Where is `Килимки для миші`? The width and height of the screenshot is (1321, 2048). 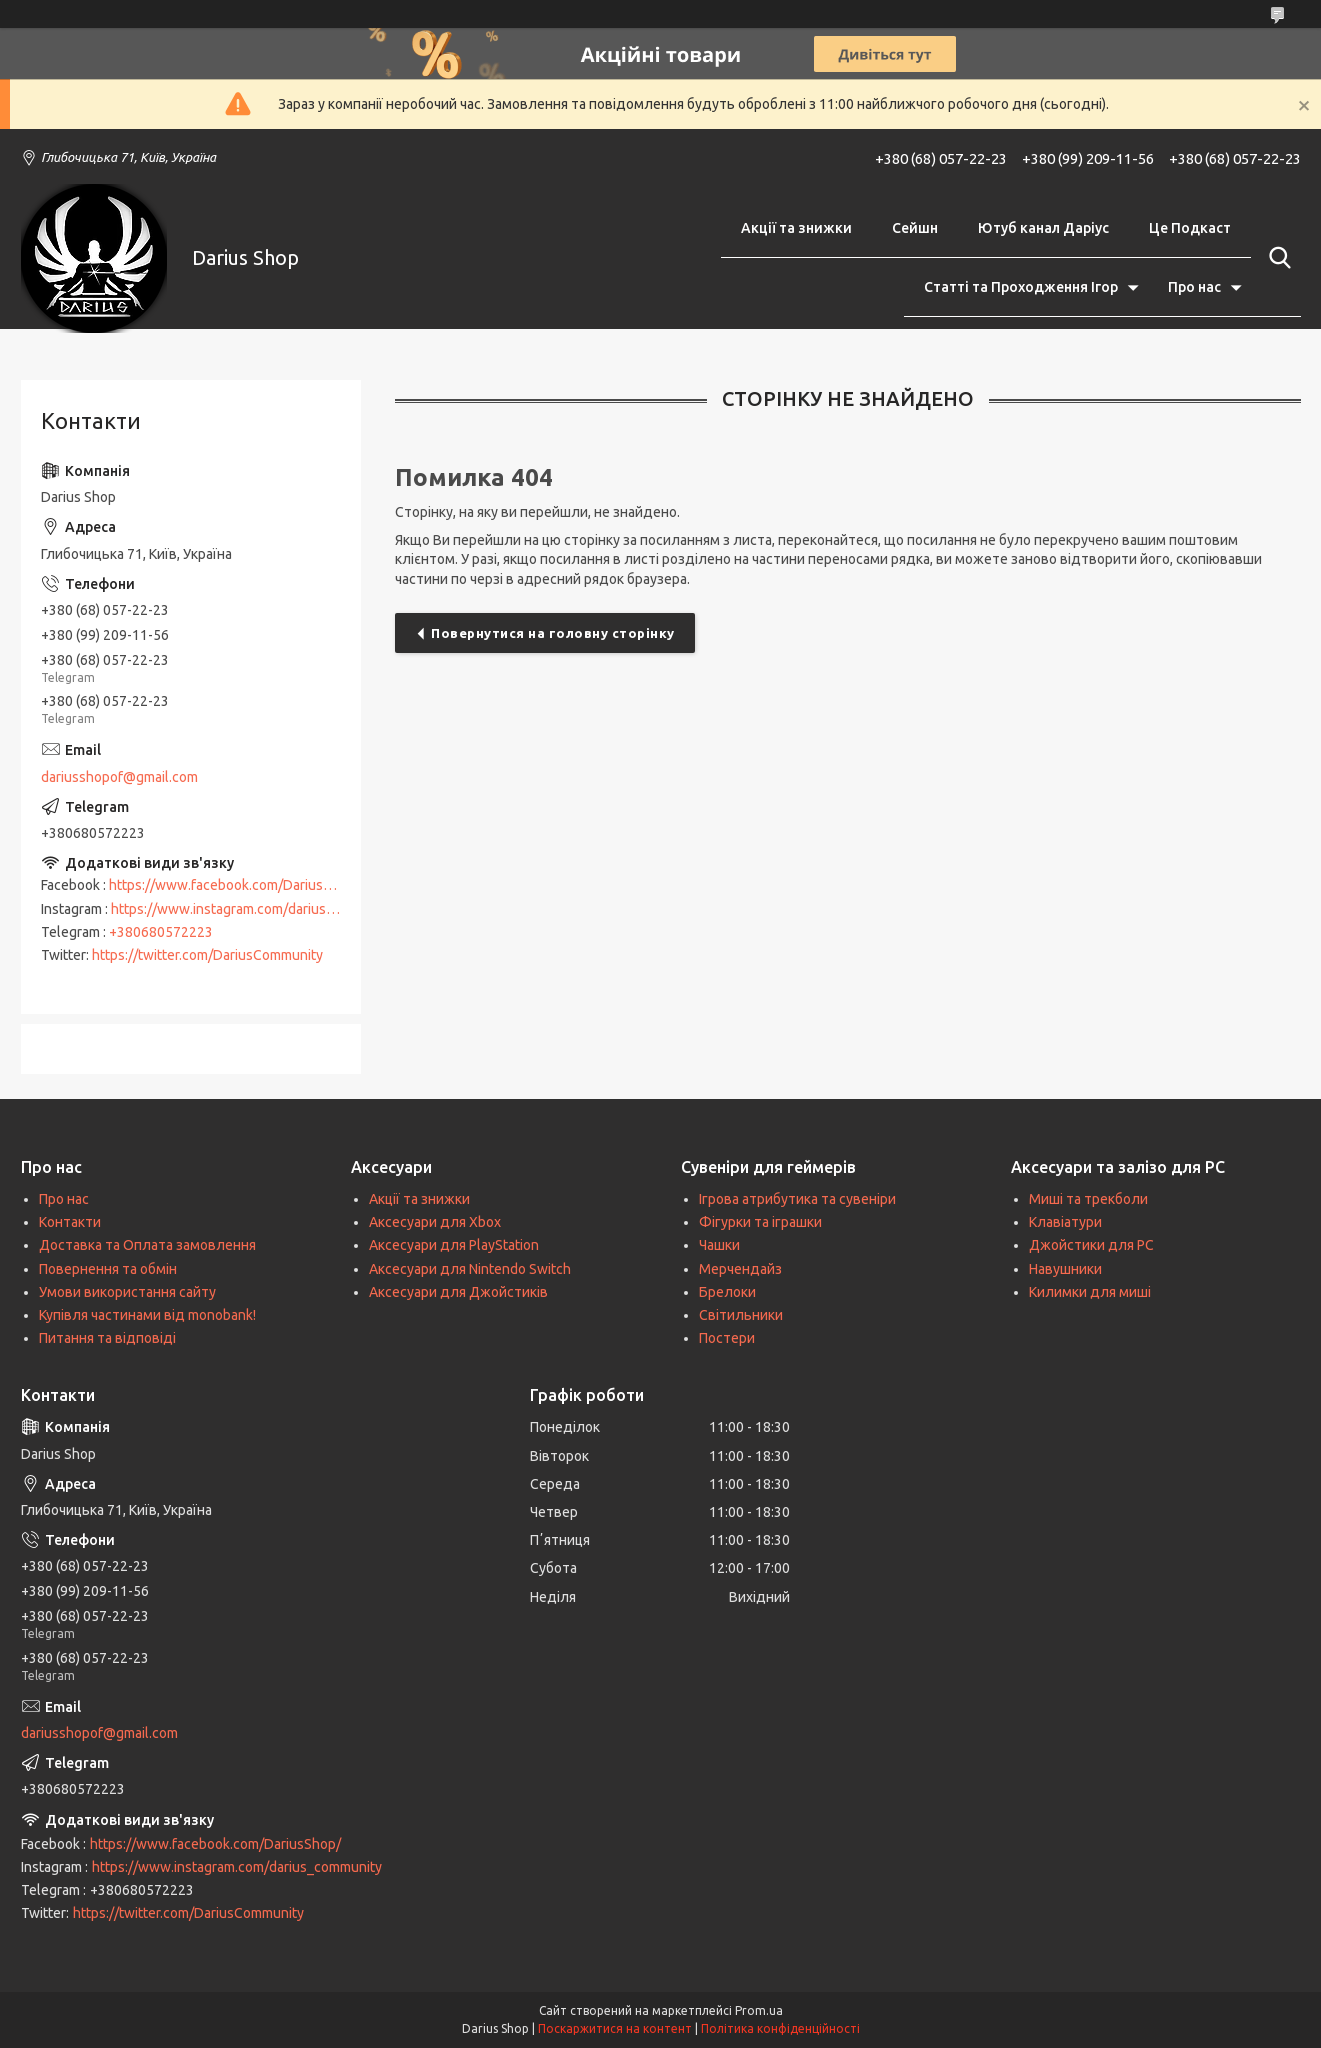
Килимки для миші is located at coordinates (1090, 1292).